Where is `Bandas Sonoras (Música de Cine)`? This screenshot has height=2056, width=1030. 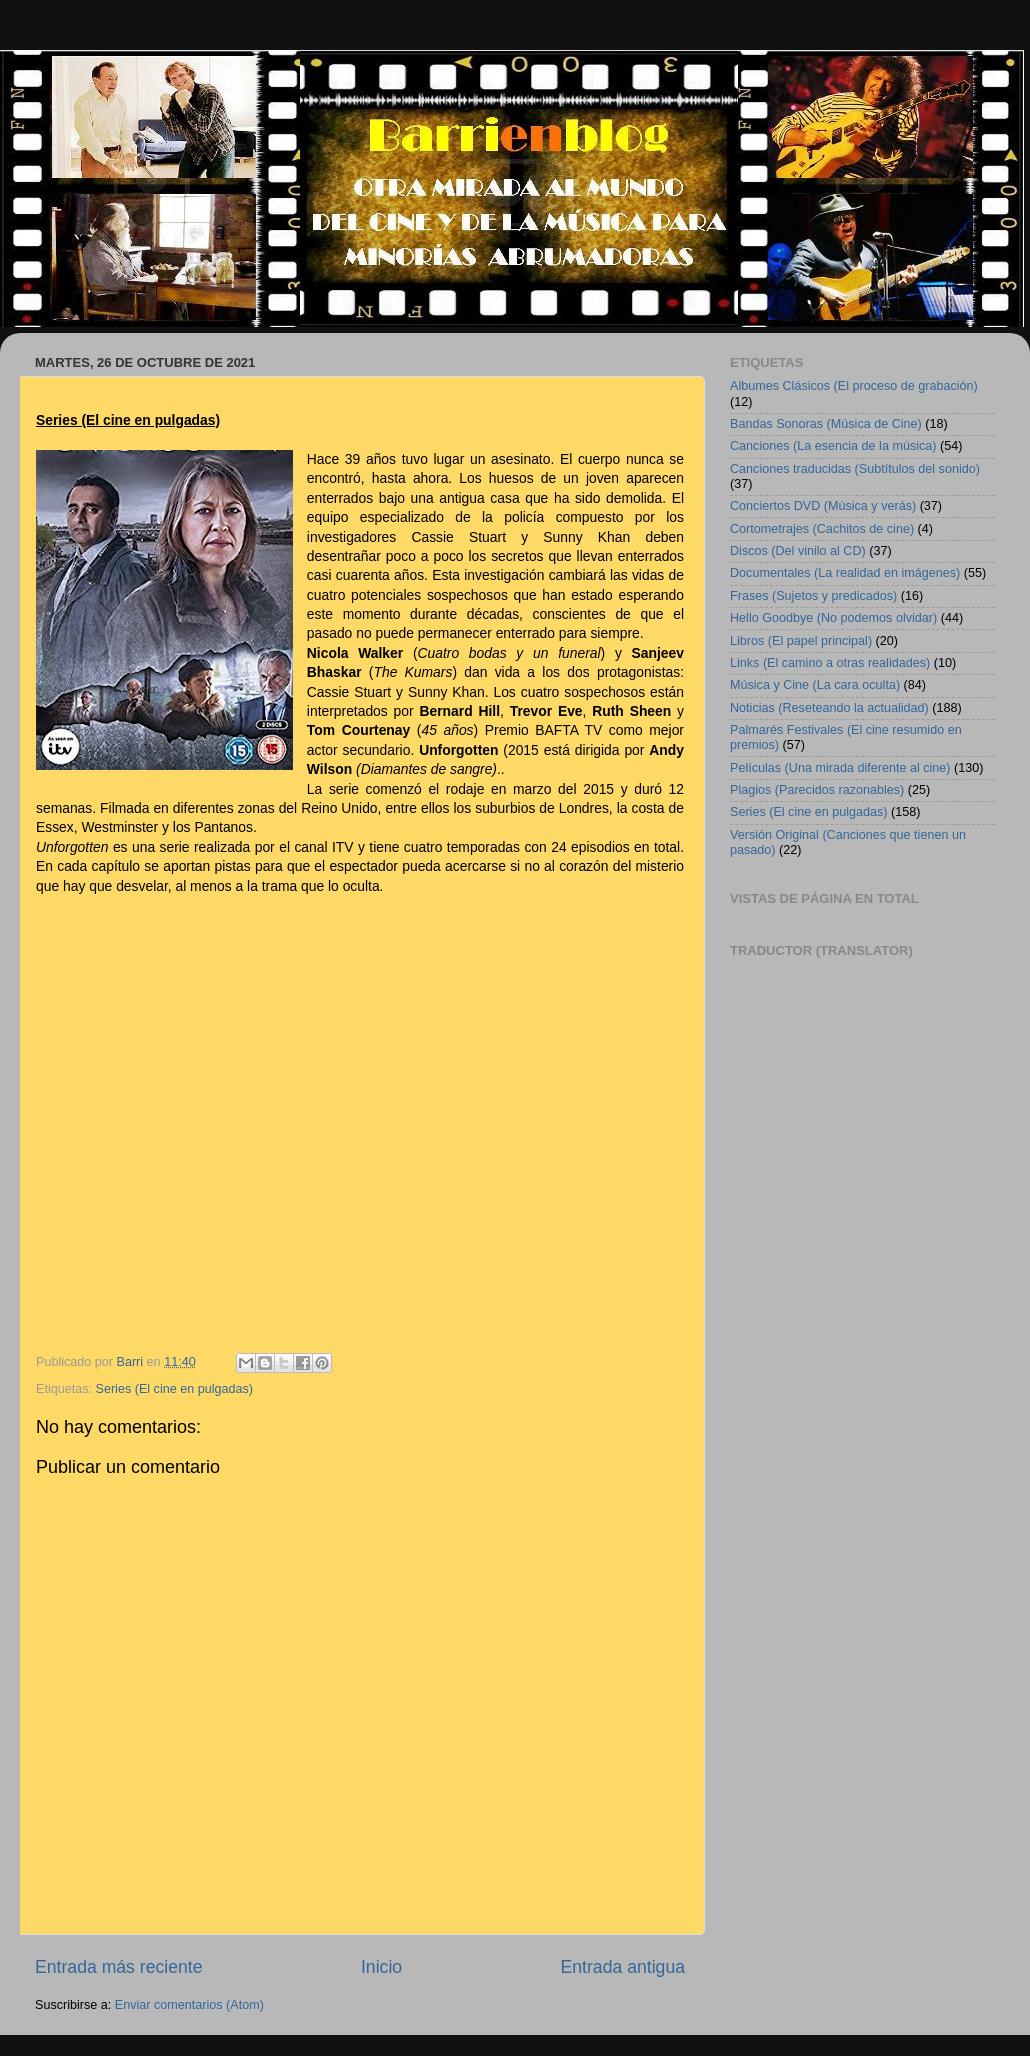 Bandas Sonoras (Música de Cine) is located at coordinates (826, 424).